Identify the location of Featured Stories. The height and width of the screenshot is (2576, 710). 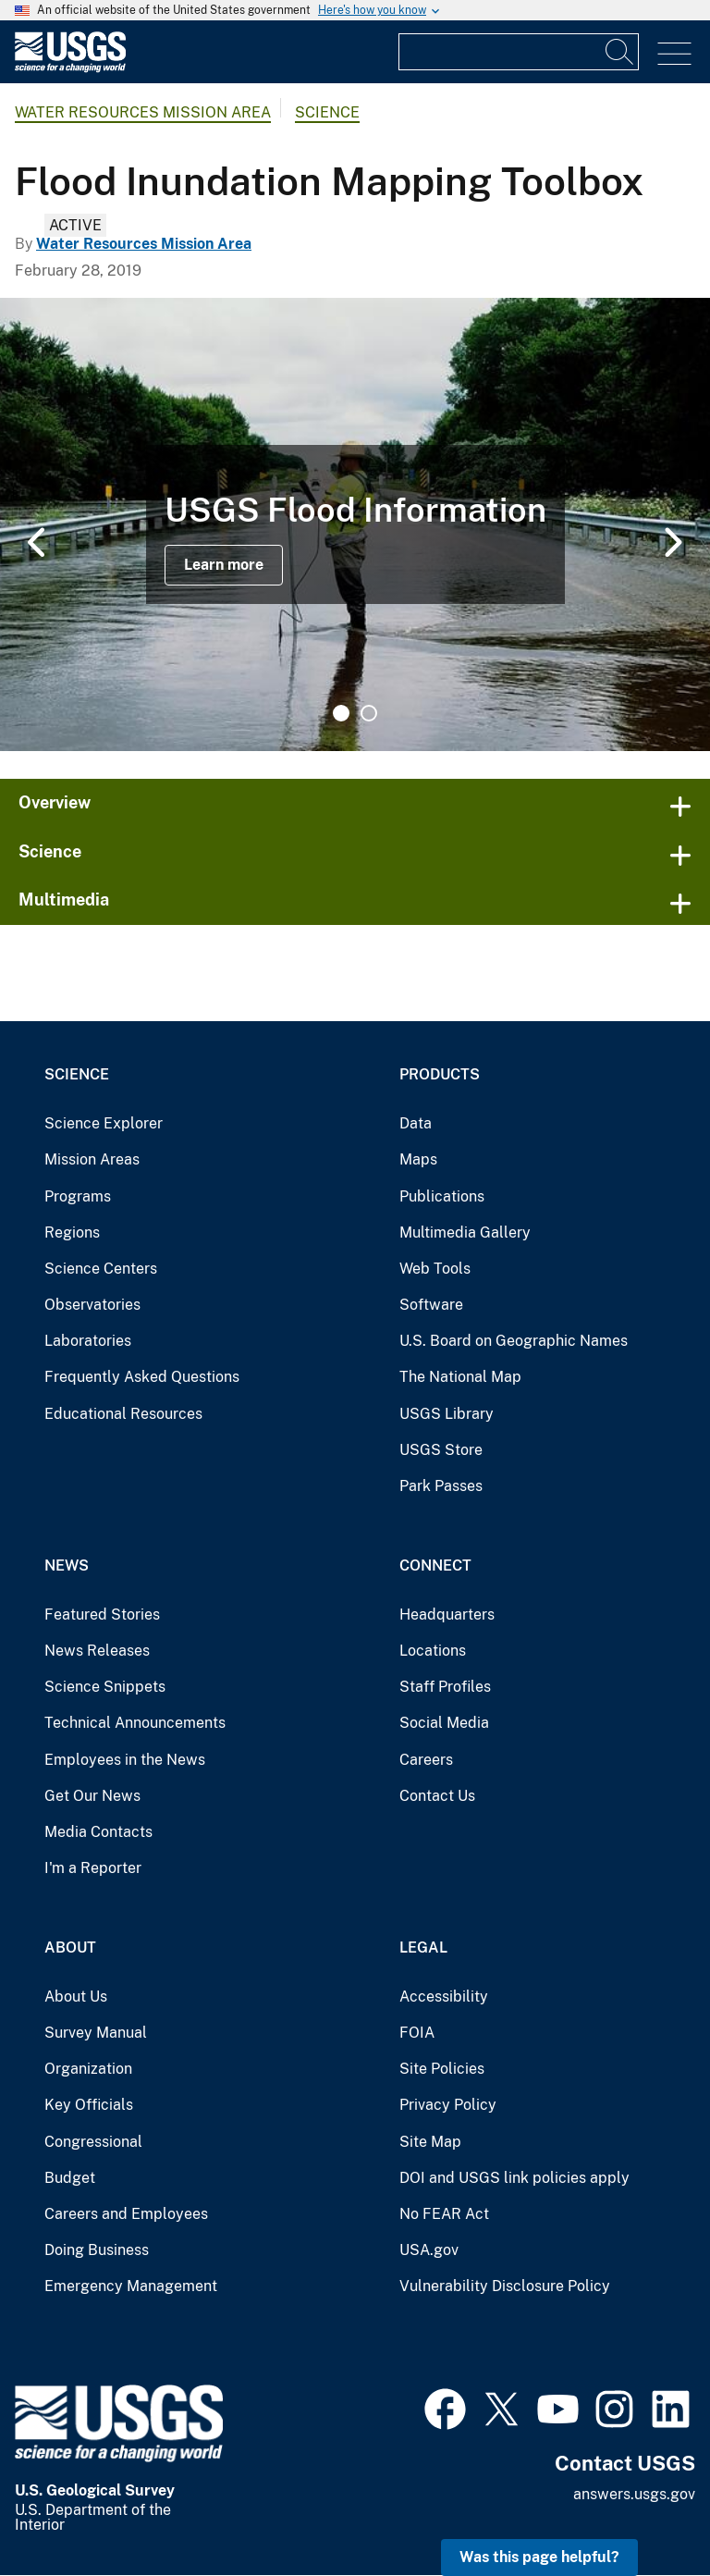
(102, 1614).